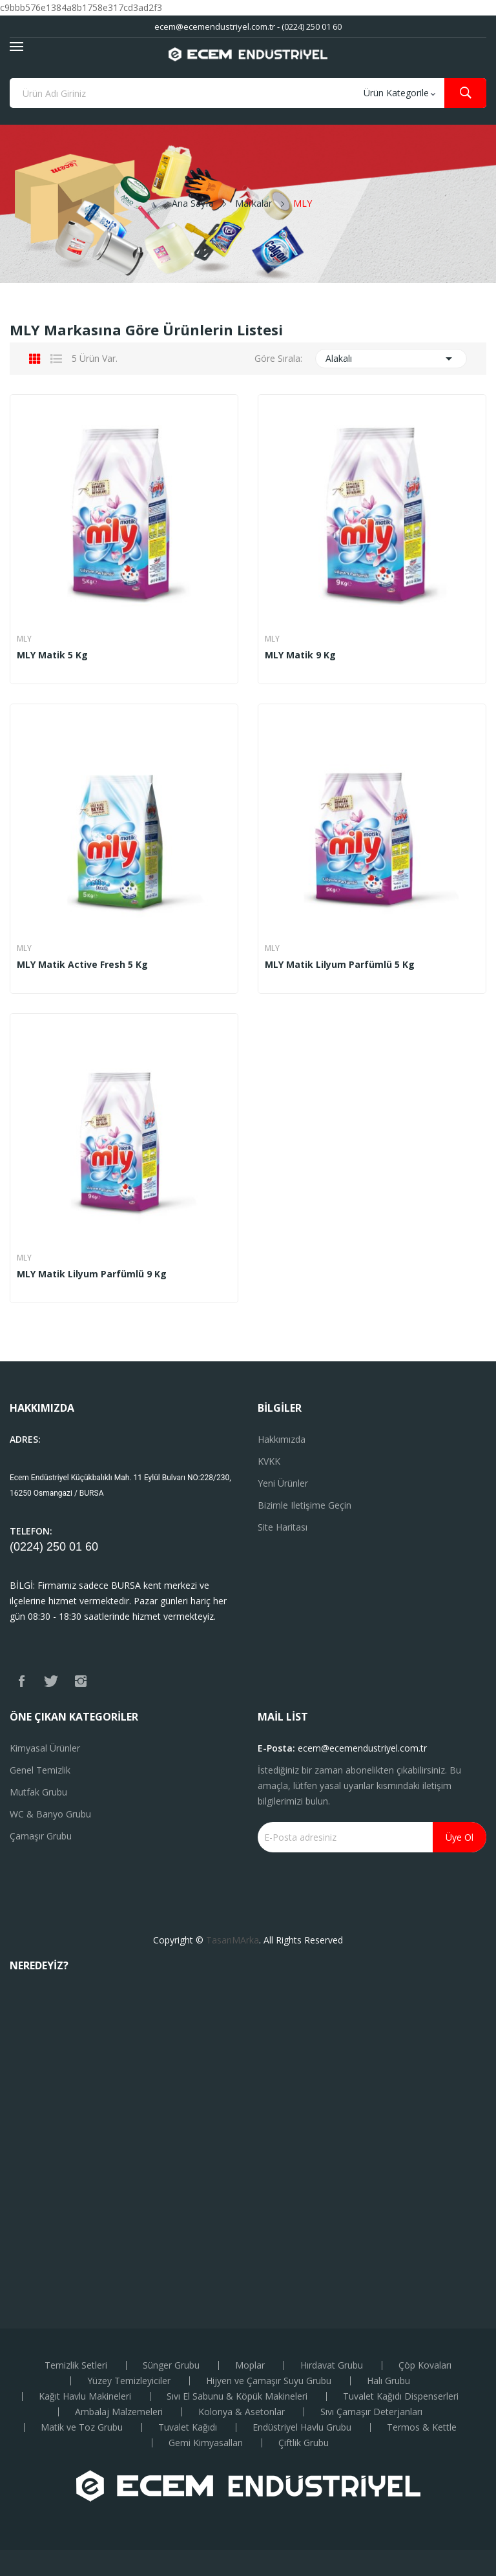 The width and height of the screenshot is (496, 2576). Describe the element at coordinates (282, 1527) in the screenshot. I see `Site haritası` at that location.